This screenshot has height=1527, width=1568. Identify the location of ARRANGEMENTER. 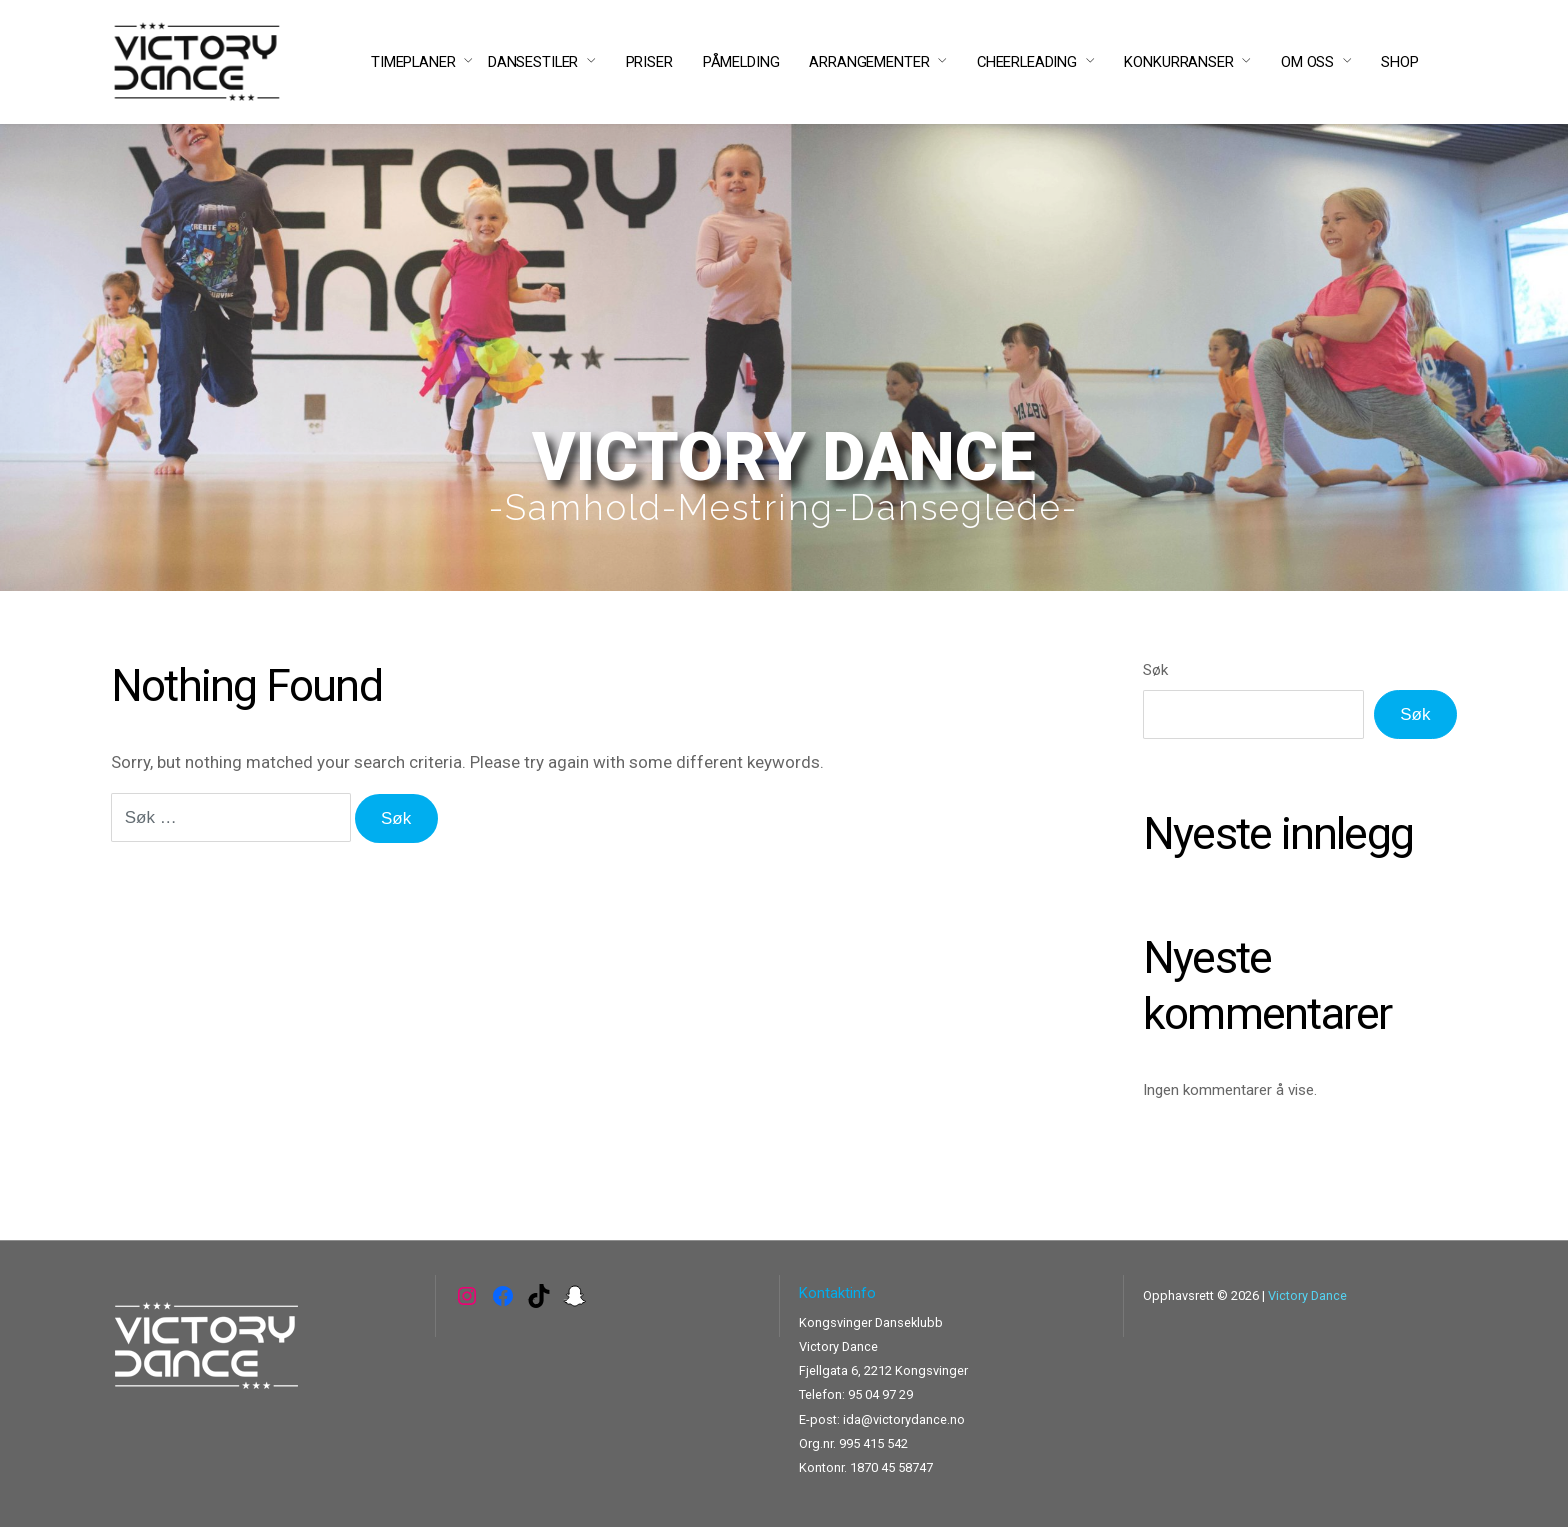
(869, 62).